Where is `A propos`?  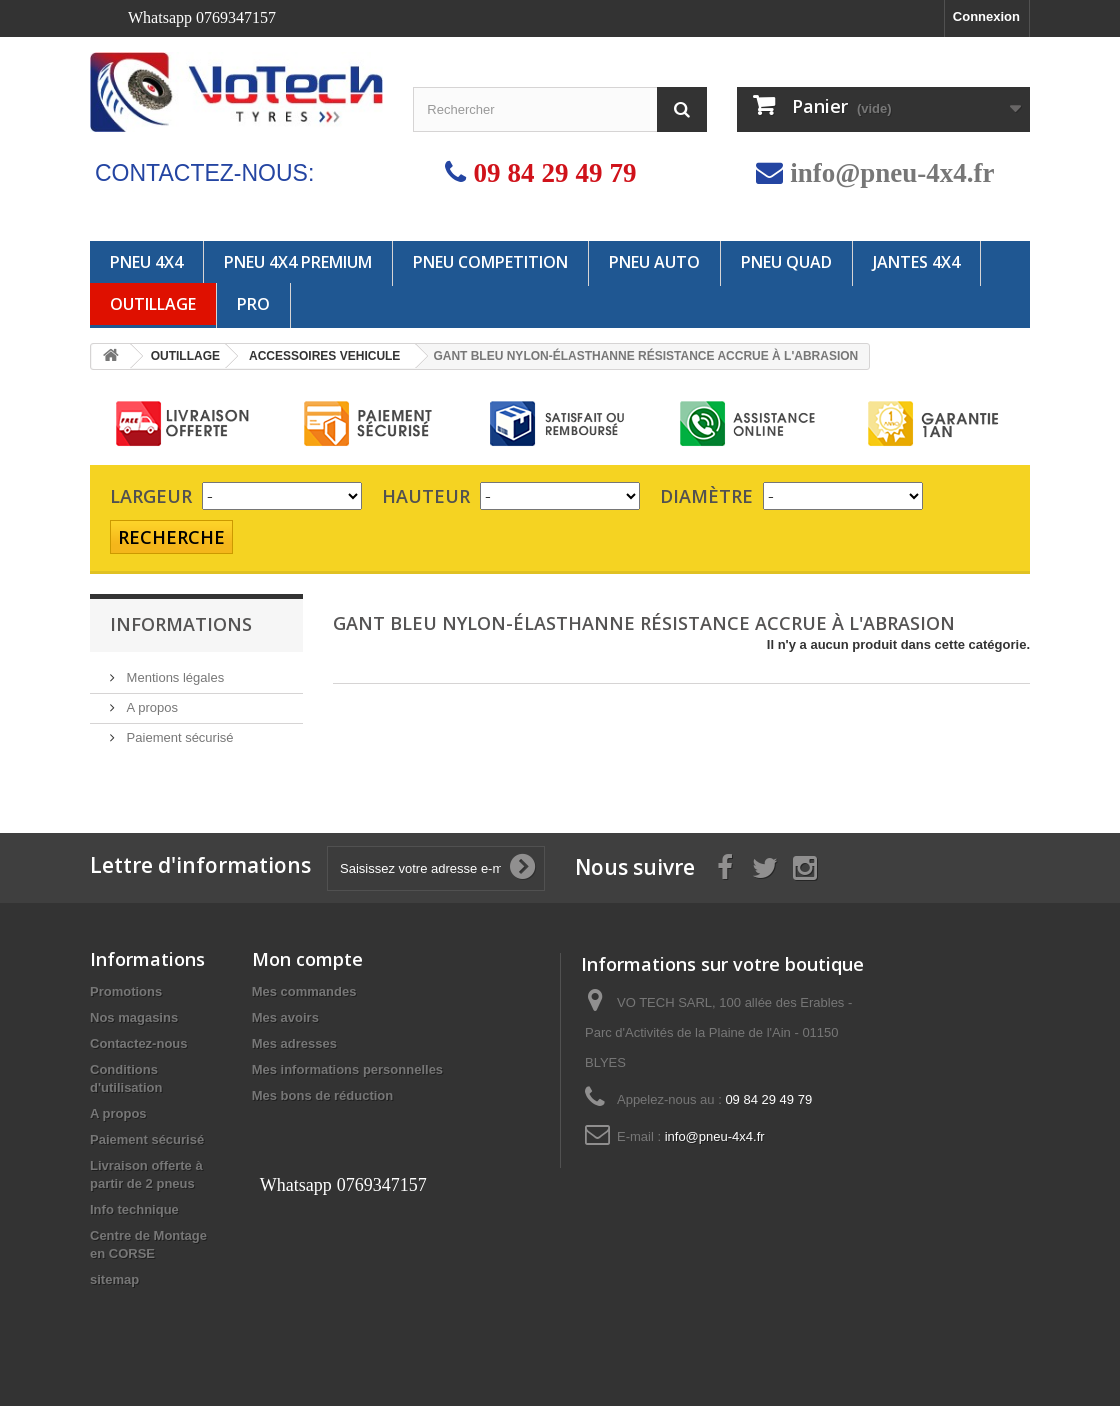 A propos is located at coordinates (150, 707).